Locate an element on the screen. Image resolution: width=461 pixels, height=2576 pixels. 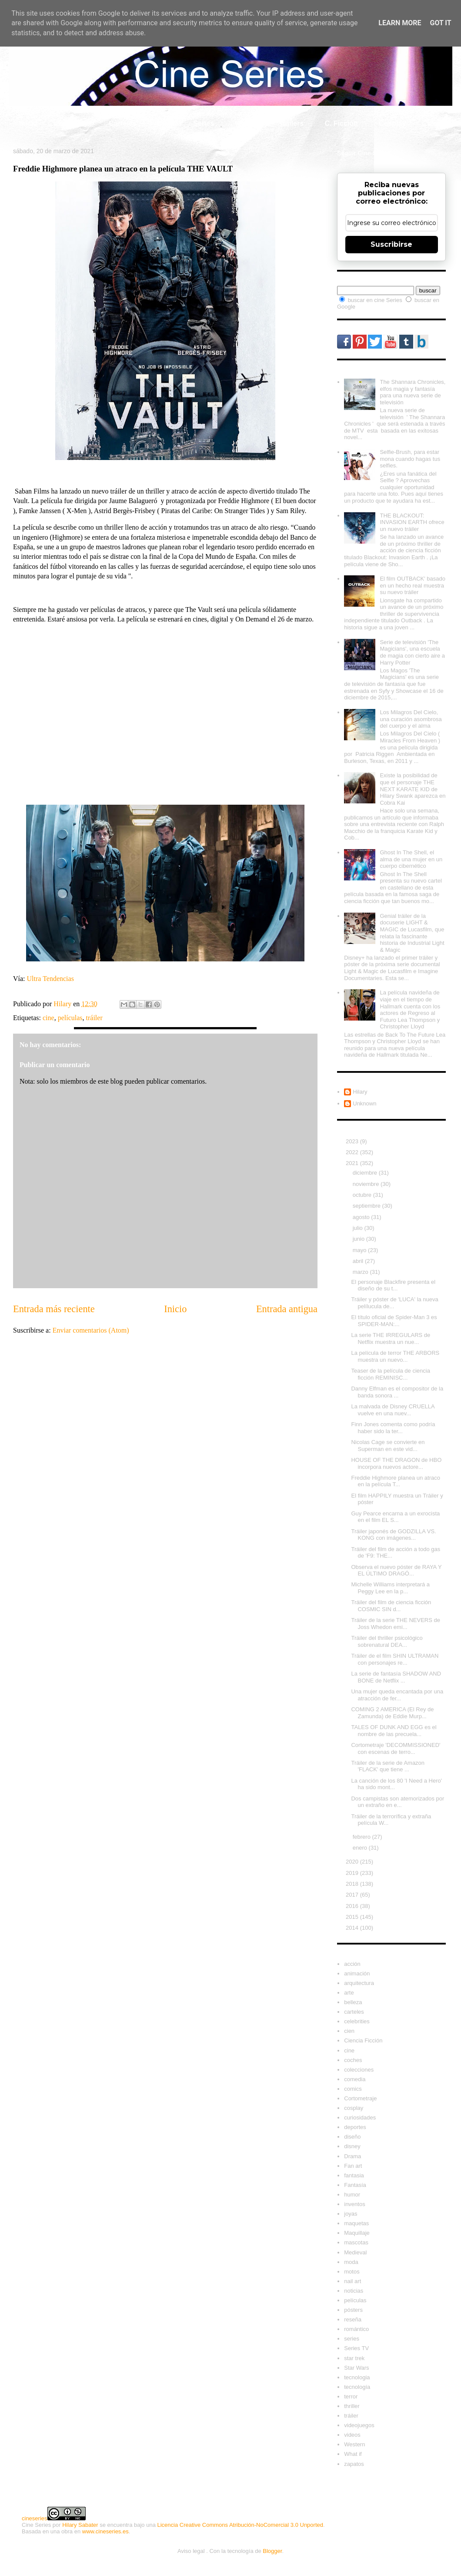
El film OUTBACK' basado en un hecho real muestra su nuevo tráiler is located at coordinates (412, 585).